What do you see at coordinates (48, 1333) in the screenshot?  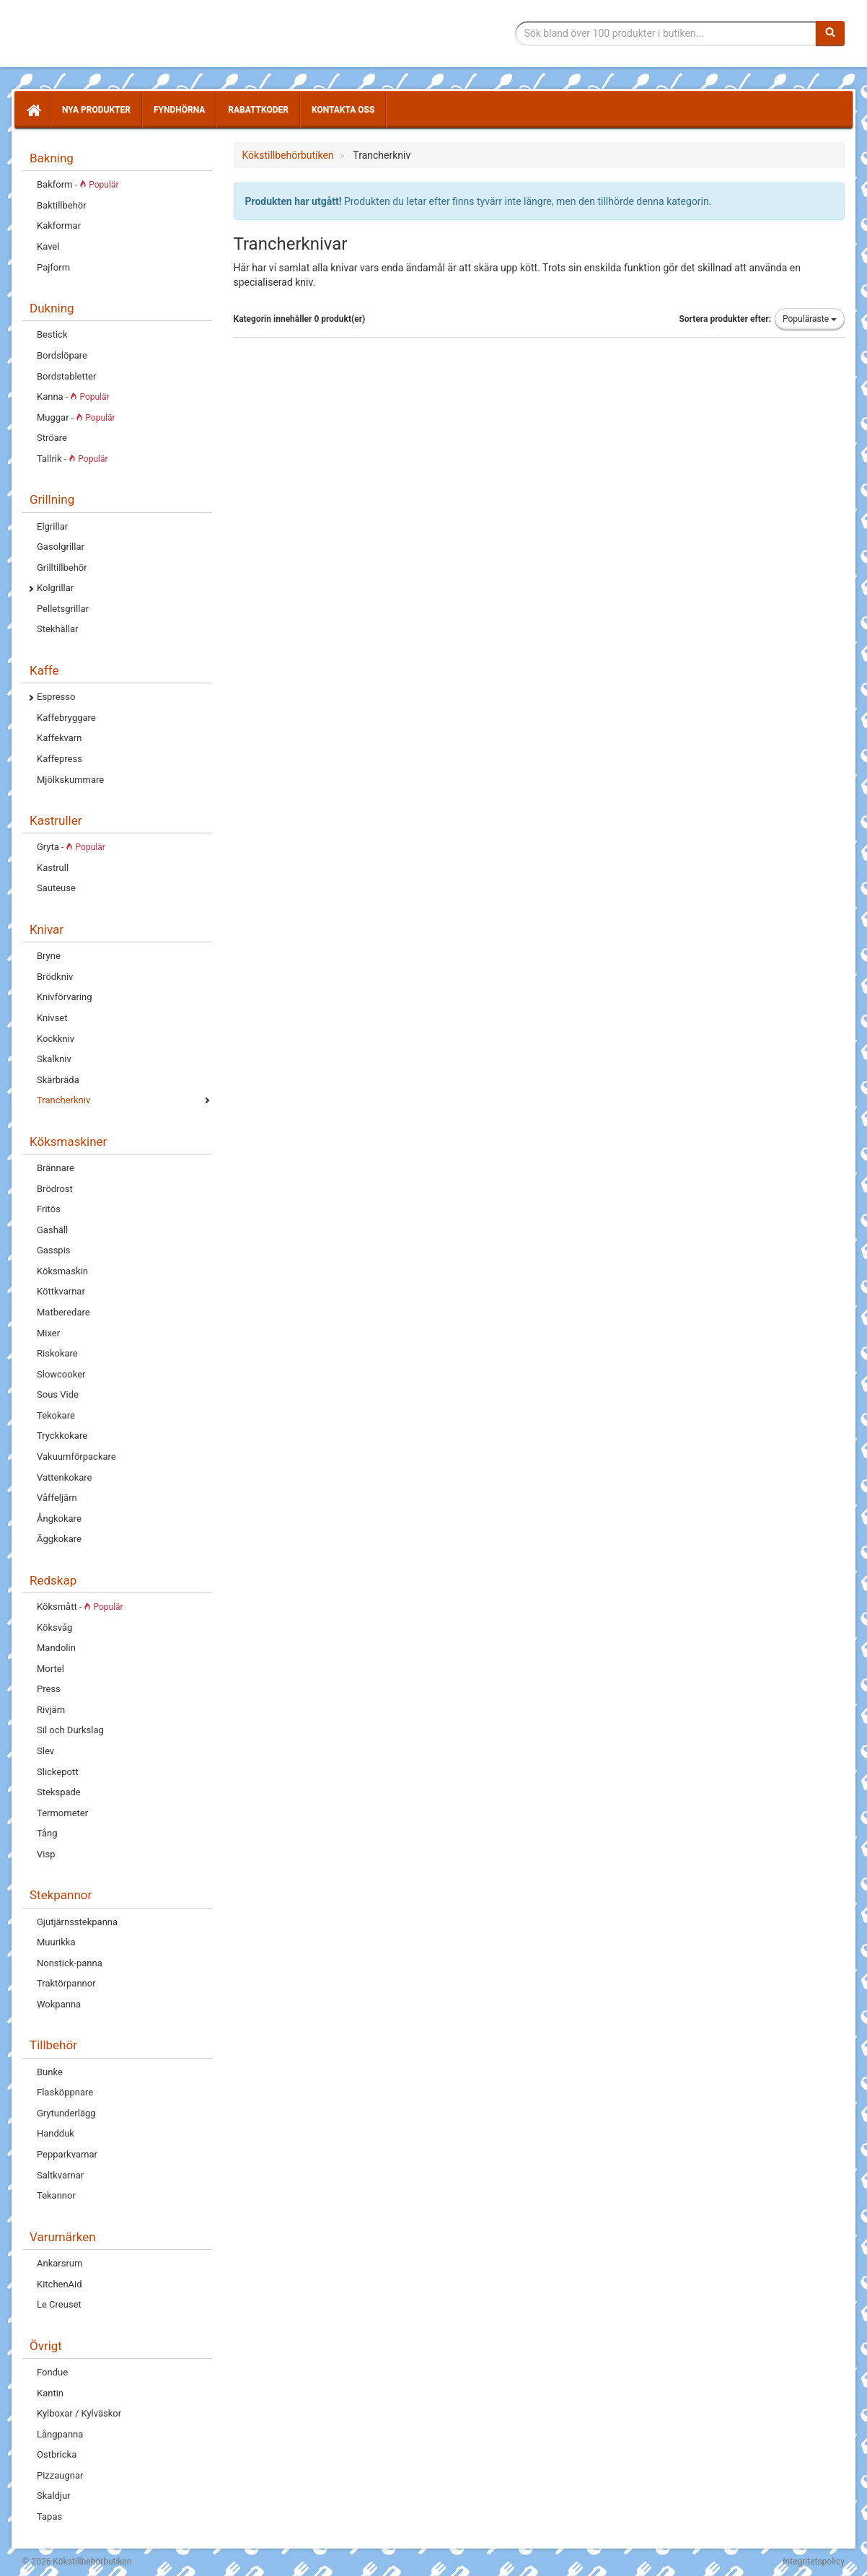 I see `Mixer` at bounding box center [48, 1333].